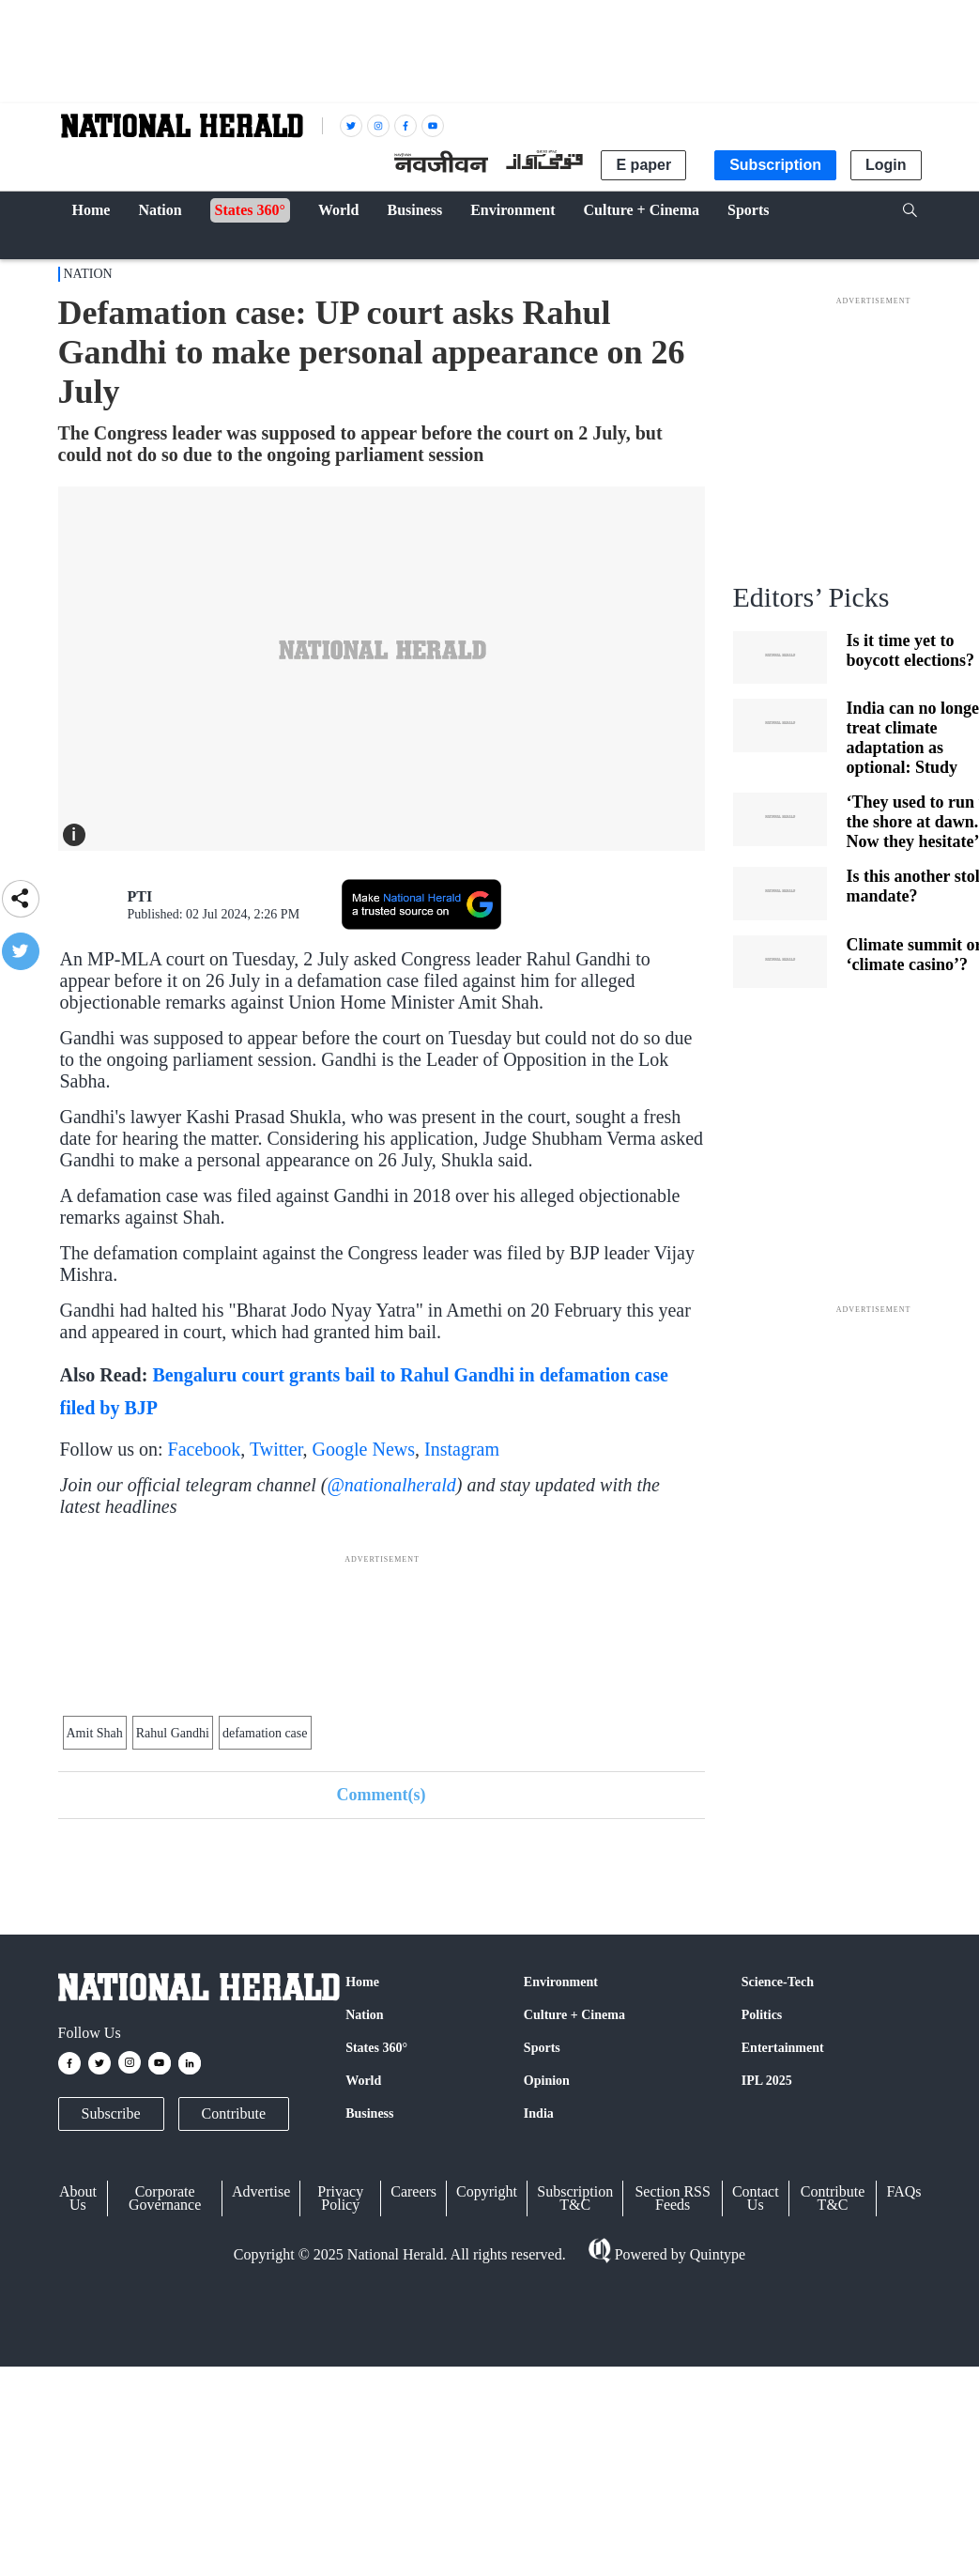 Image resolution: width=979 pixels, height=2576 pixels. Describe the element at coordinates (261, 2191) in the screenshot. I see `Advertise` at that location.